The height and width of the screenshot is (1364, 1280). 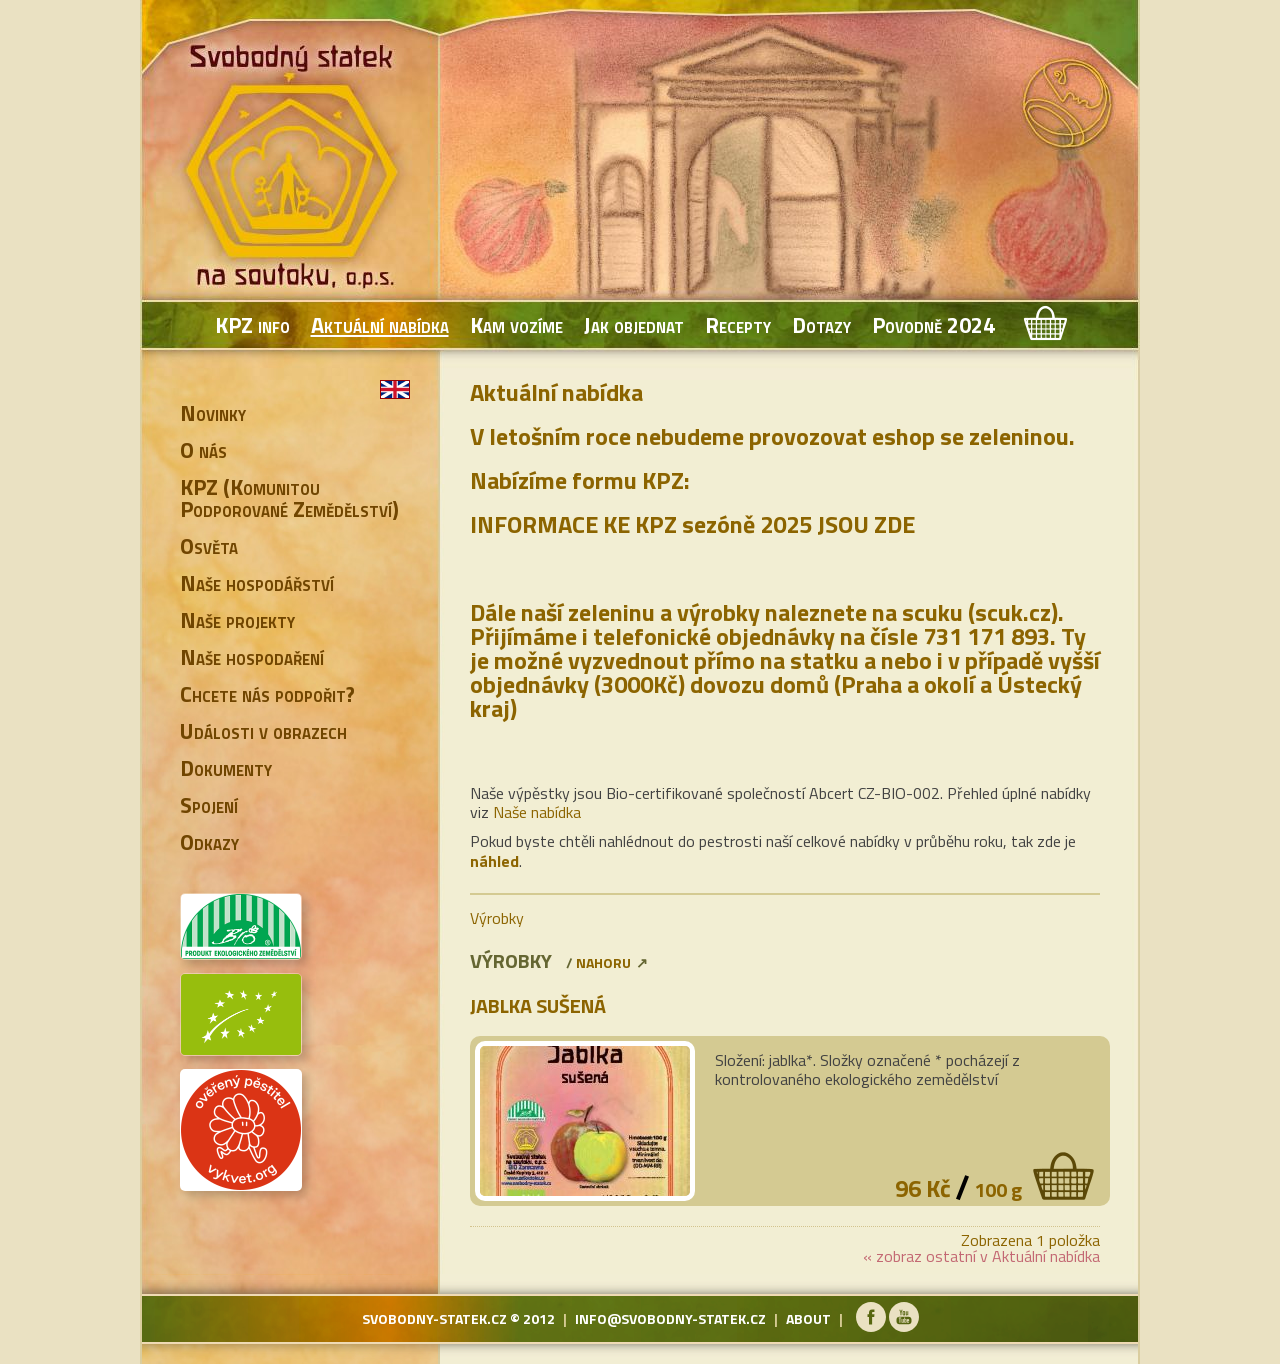 What do you see at coordinates (252, 657) in the screenshot?
I see `Naše hospodaření` at bounding box center [252, 657].